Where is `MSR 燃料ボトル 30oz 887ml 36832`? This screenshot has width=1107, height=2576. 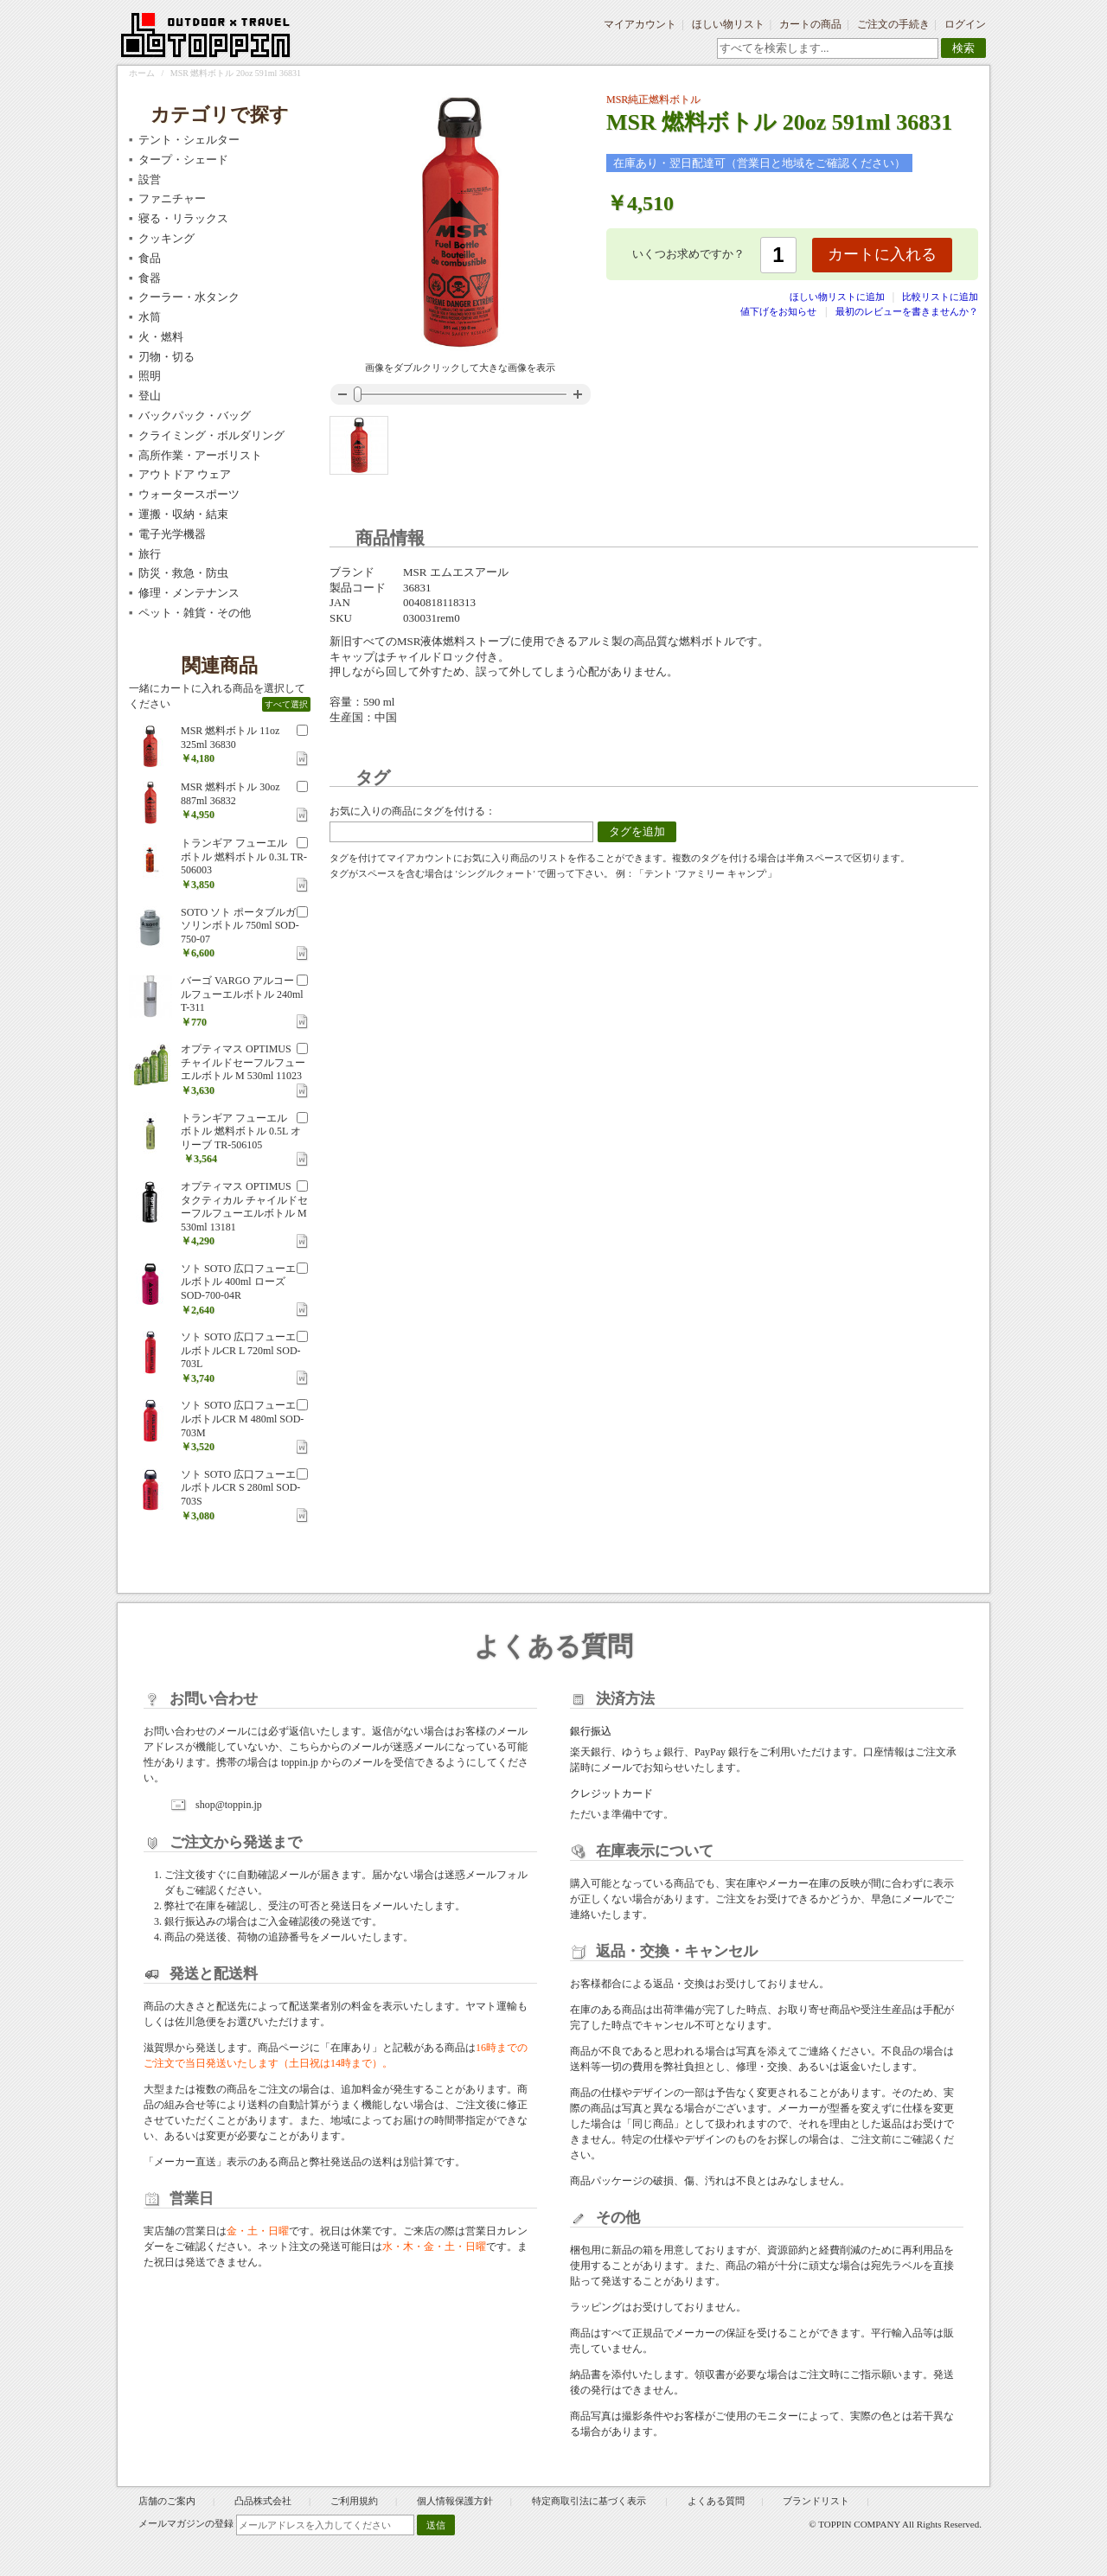
MSR 燃料ボトル 30oz 887ml 36832 is located at coordinates (230, 794).